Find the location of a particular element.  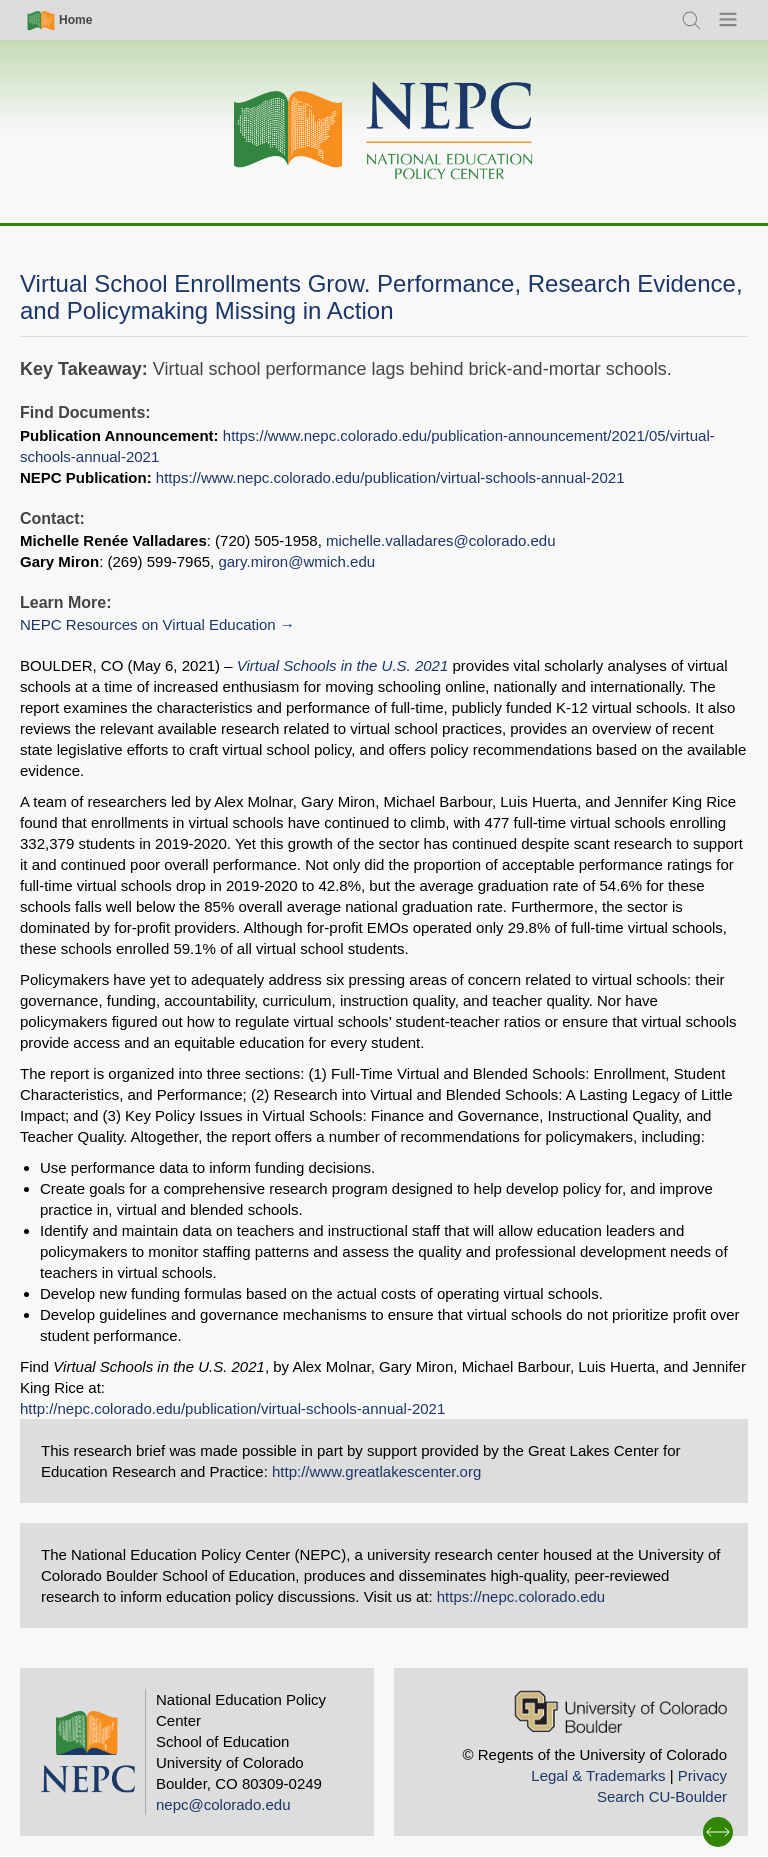

gary.miron@wmich.edu is located at coordinates (296, 561).